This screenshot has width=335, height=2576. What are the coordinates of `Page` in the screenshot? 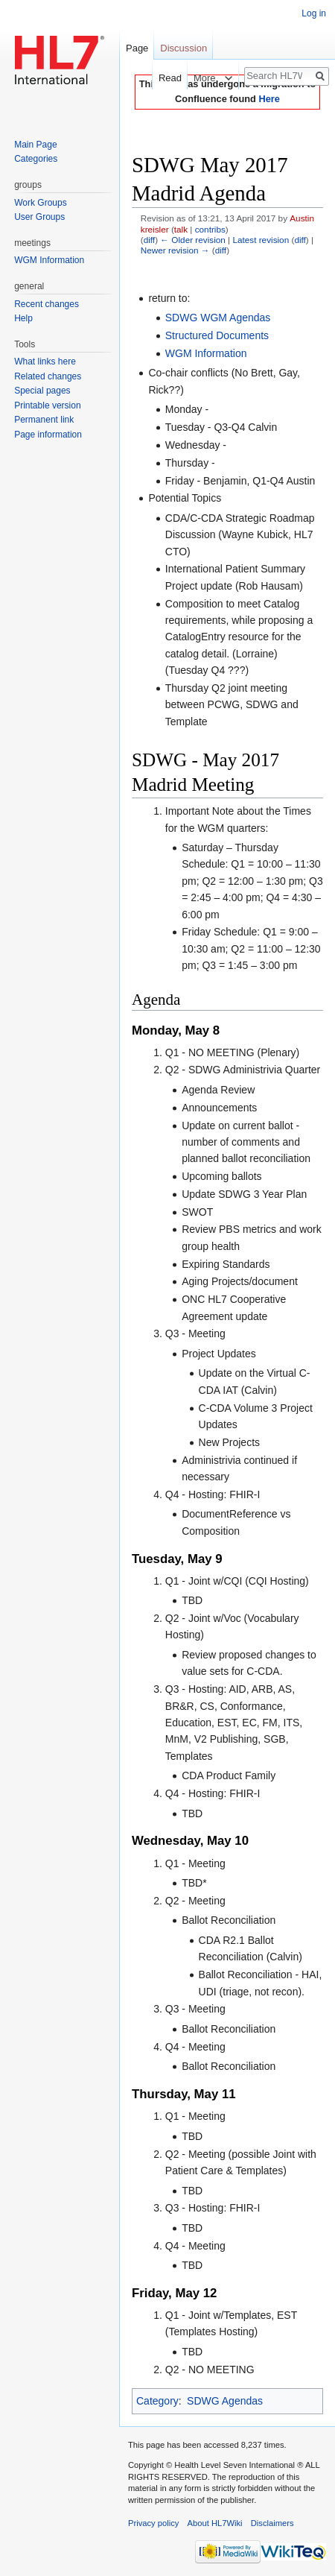 It's located at (137, 48).